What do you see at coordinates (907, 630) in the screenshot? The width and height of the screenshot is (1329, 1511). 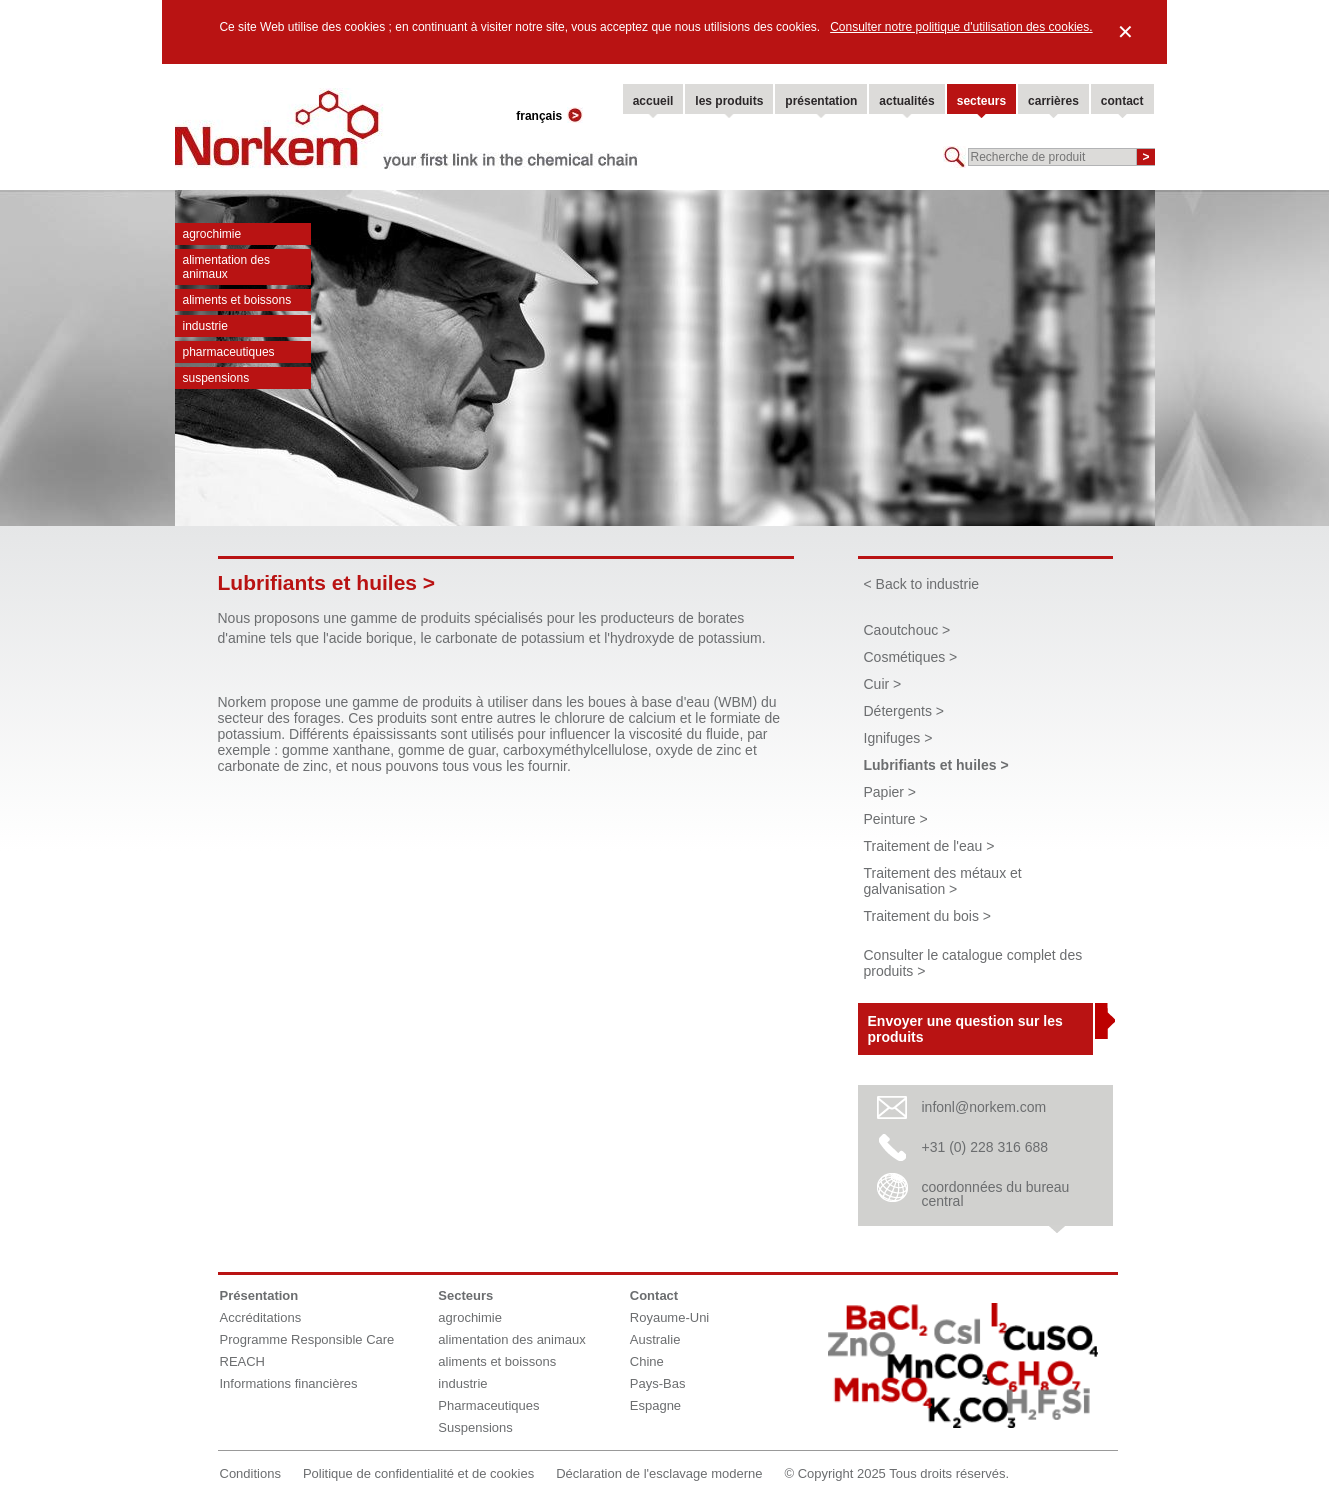 I see `Caoutchouc >` at bounding box center [907, 630].